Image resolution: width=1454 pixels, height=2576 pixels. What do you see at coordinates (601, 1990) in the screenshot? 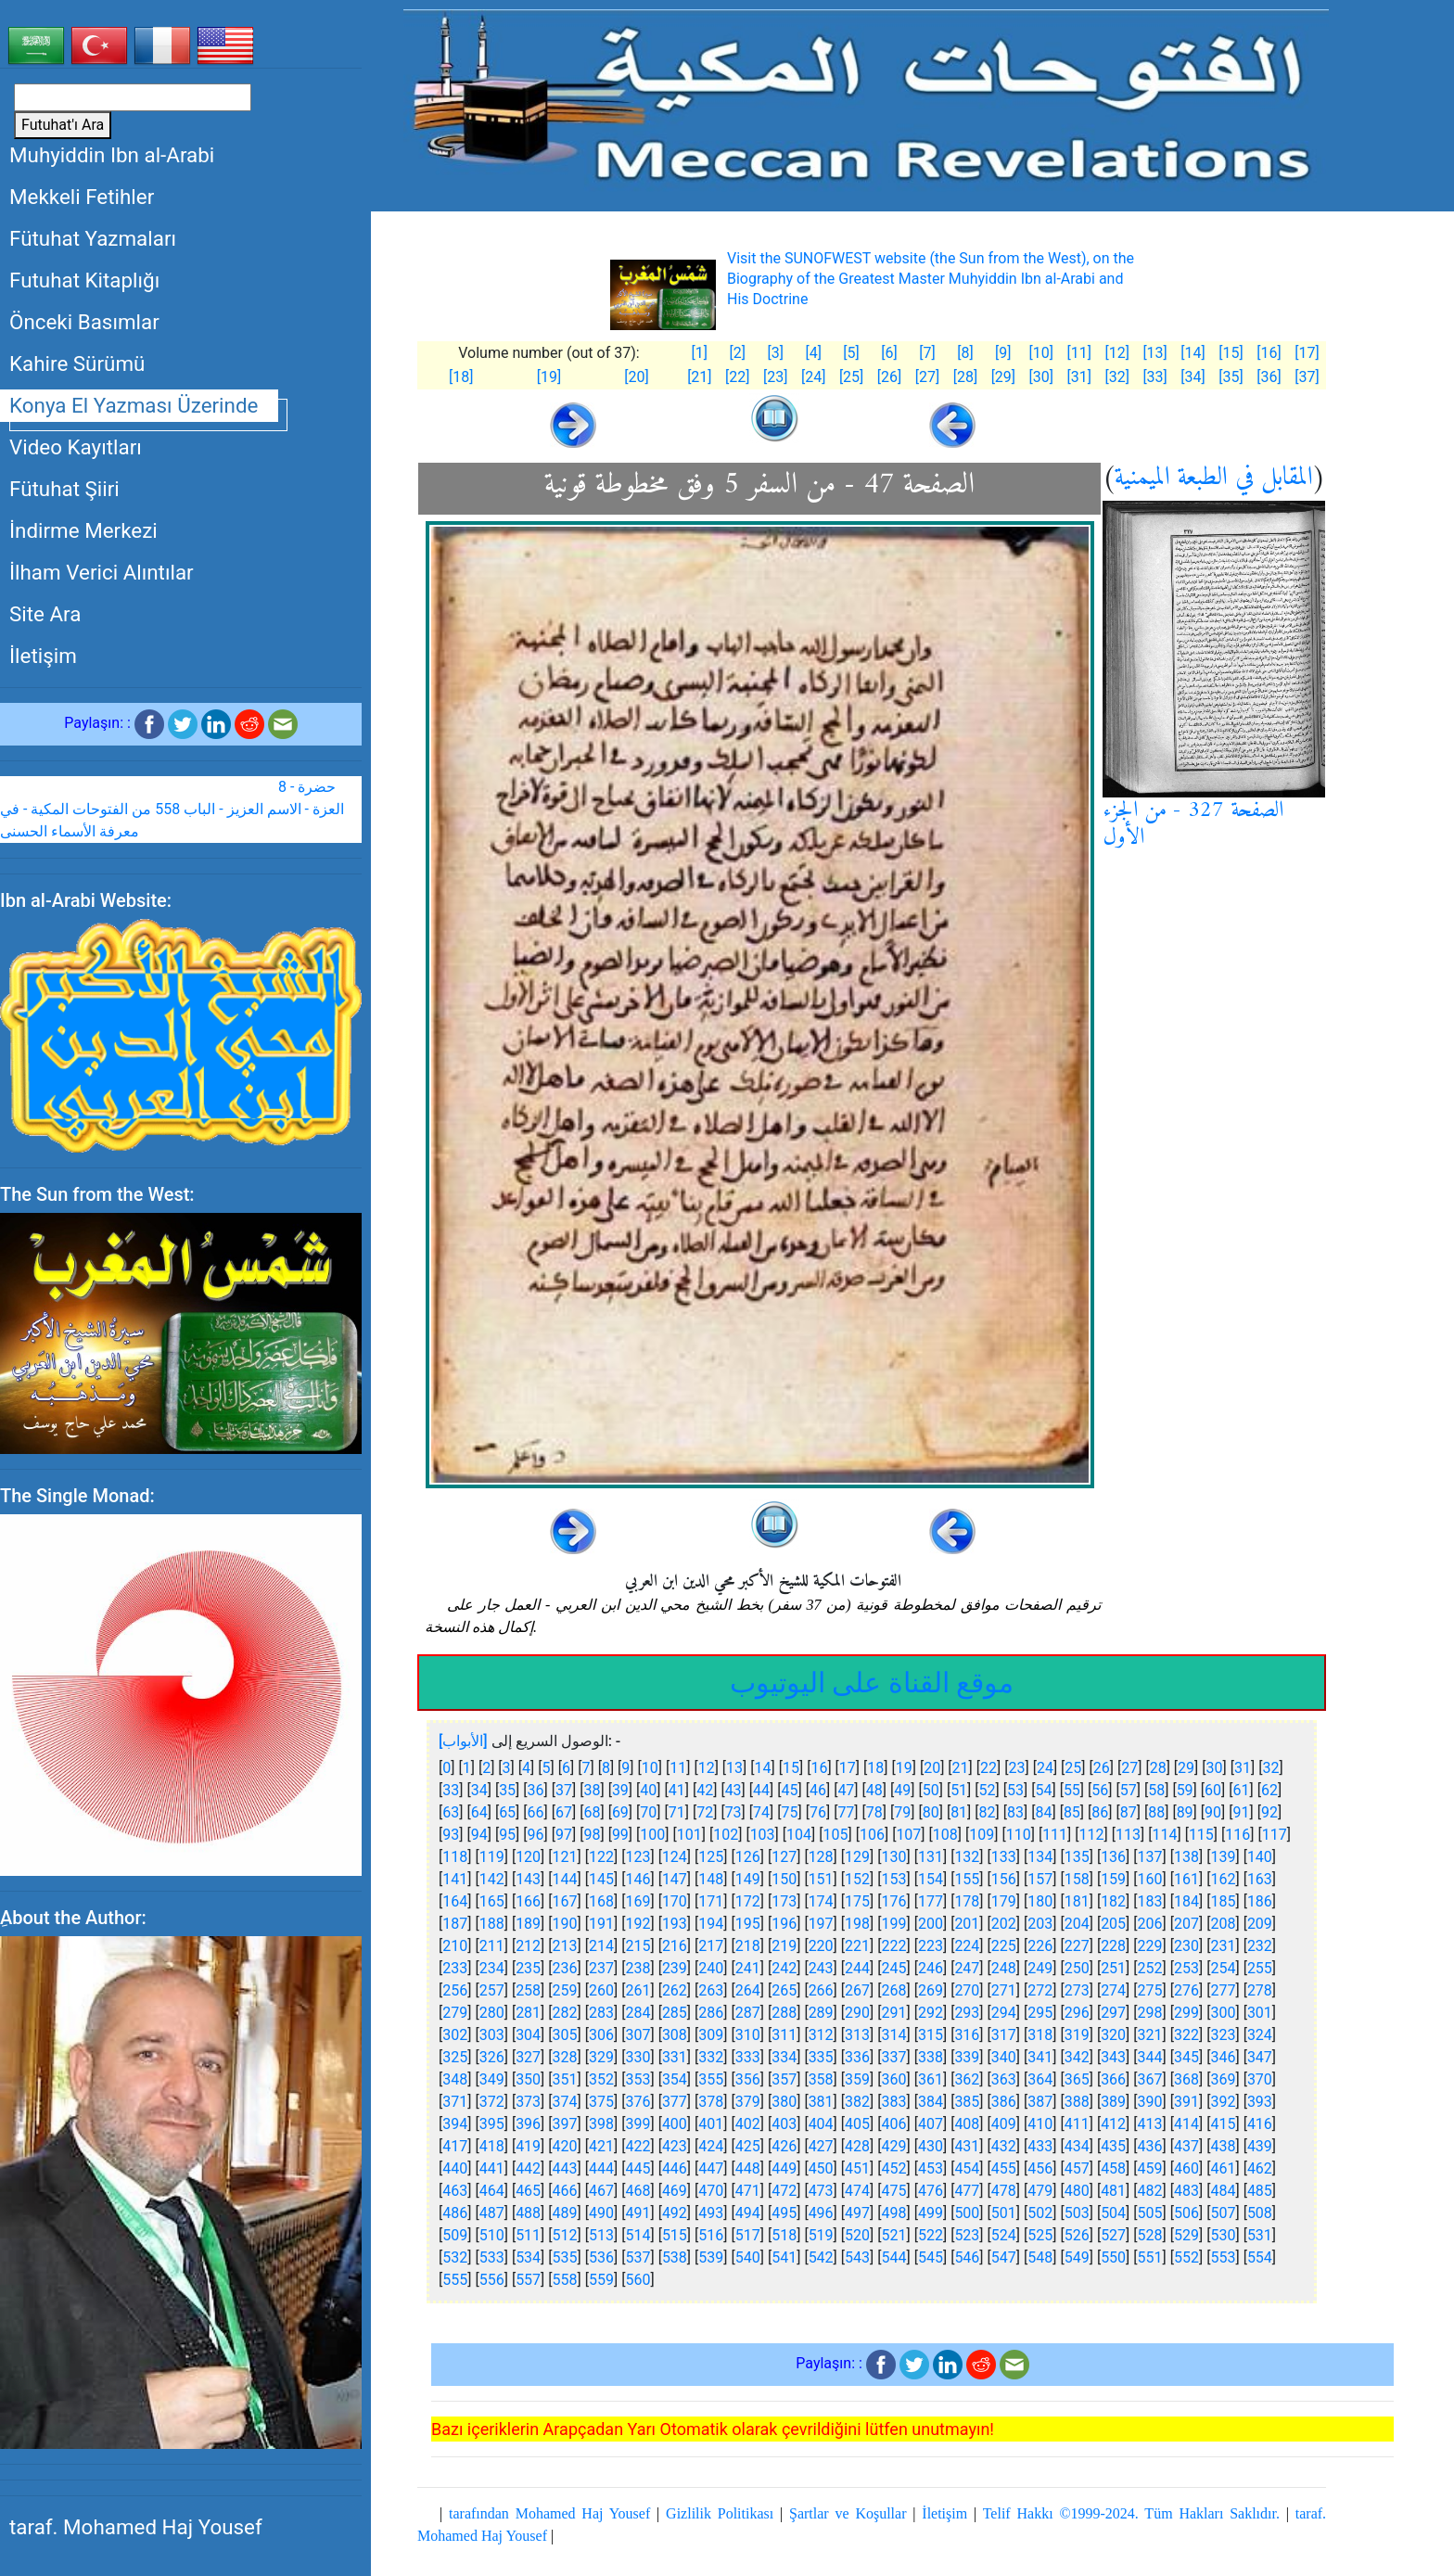
I see `260` at bounding box center [601, 1990].